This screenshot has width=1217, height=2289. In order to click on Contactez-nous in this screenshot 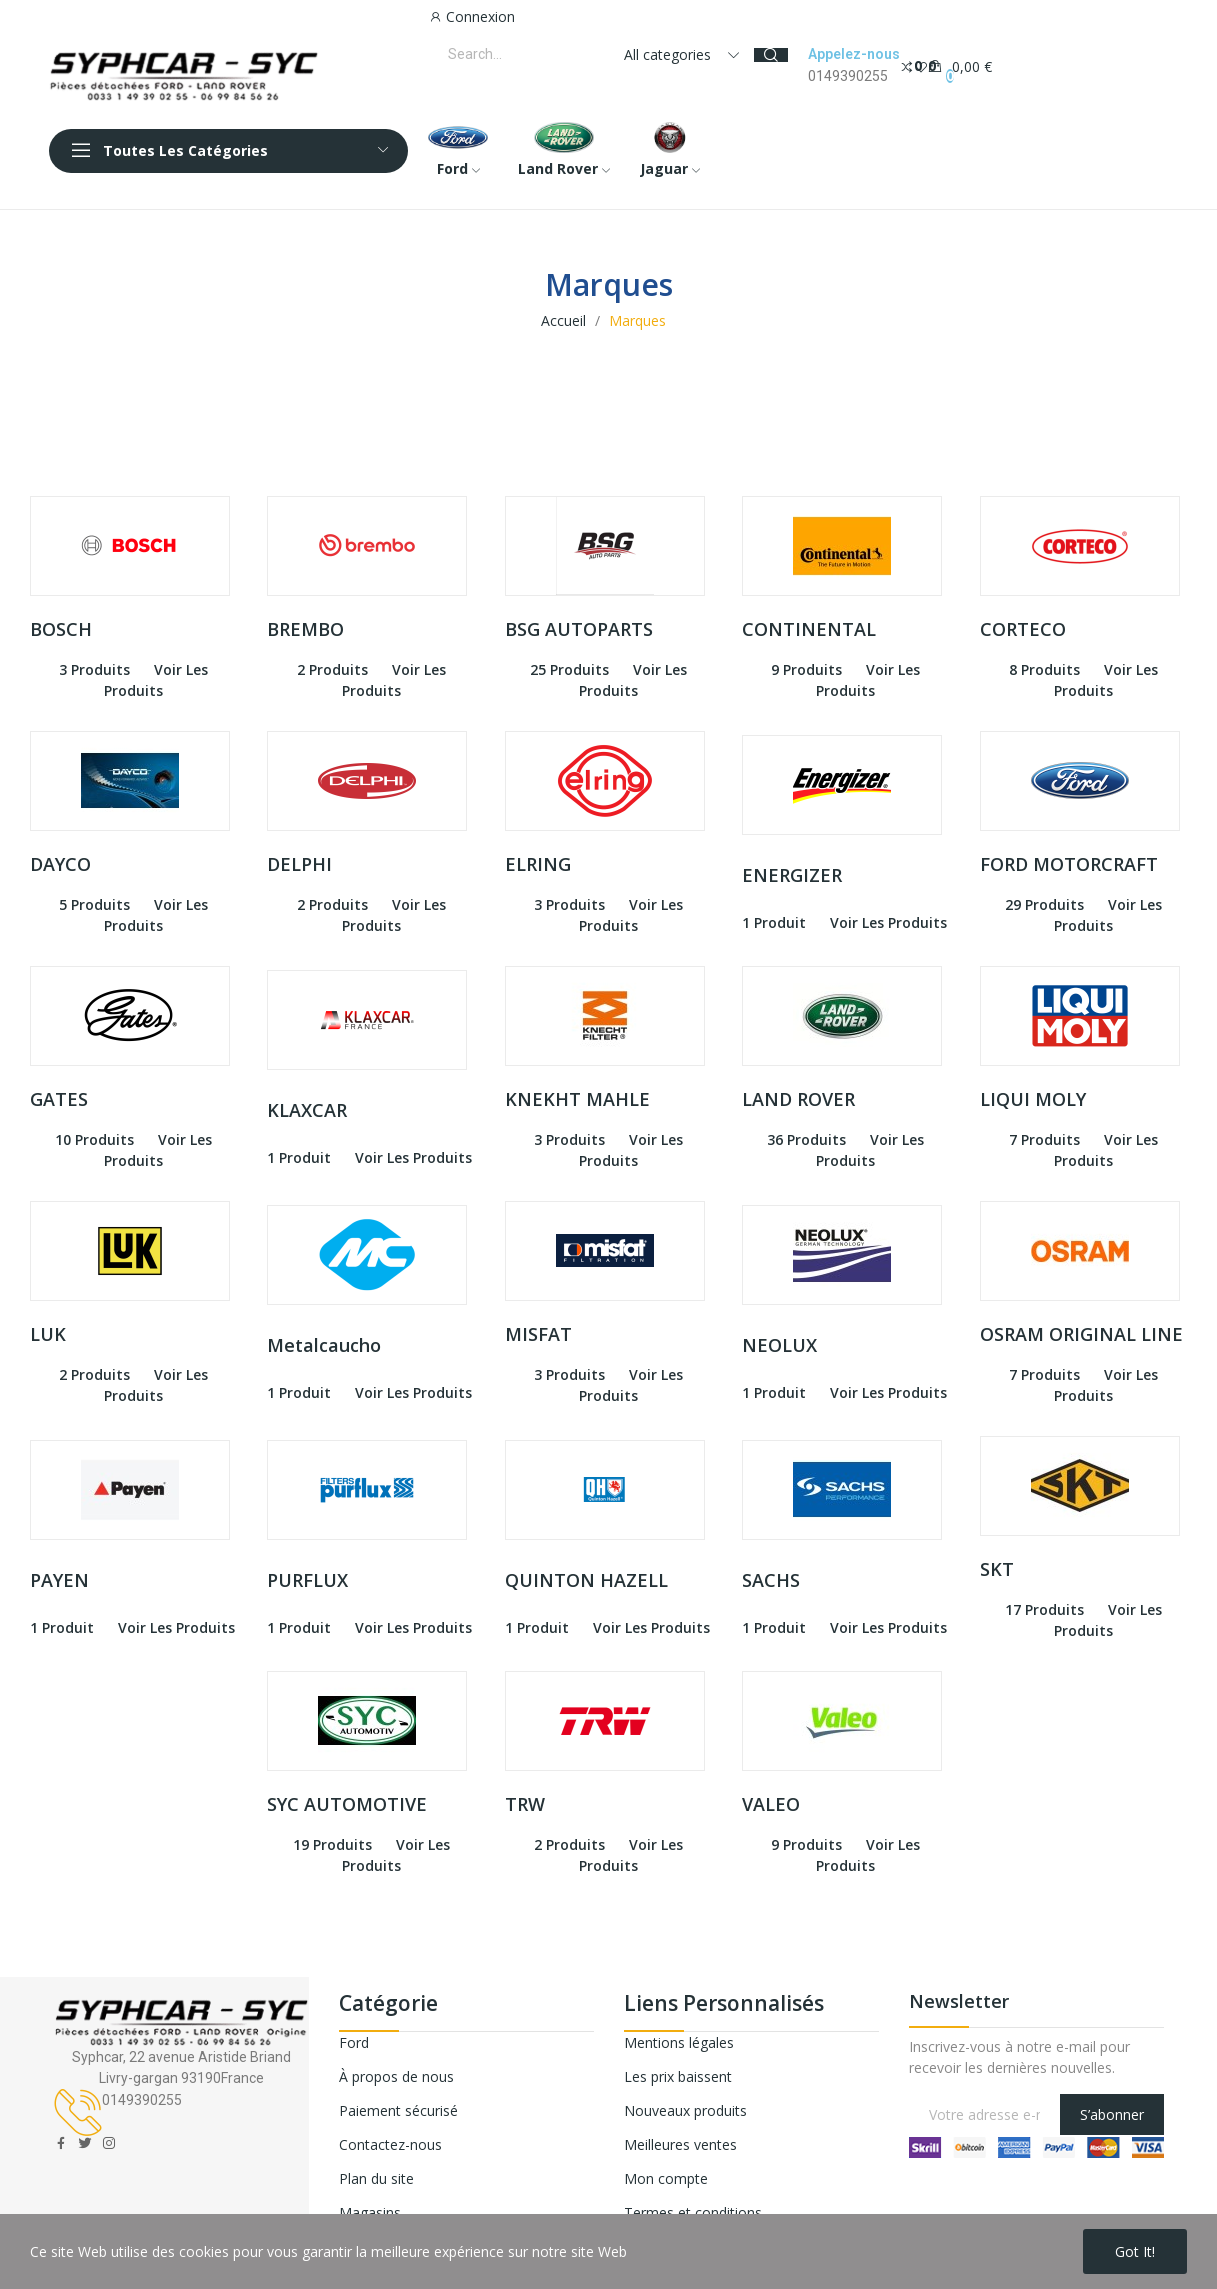, I will do `click(390, 2144)`.